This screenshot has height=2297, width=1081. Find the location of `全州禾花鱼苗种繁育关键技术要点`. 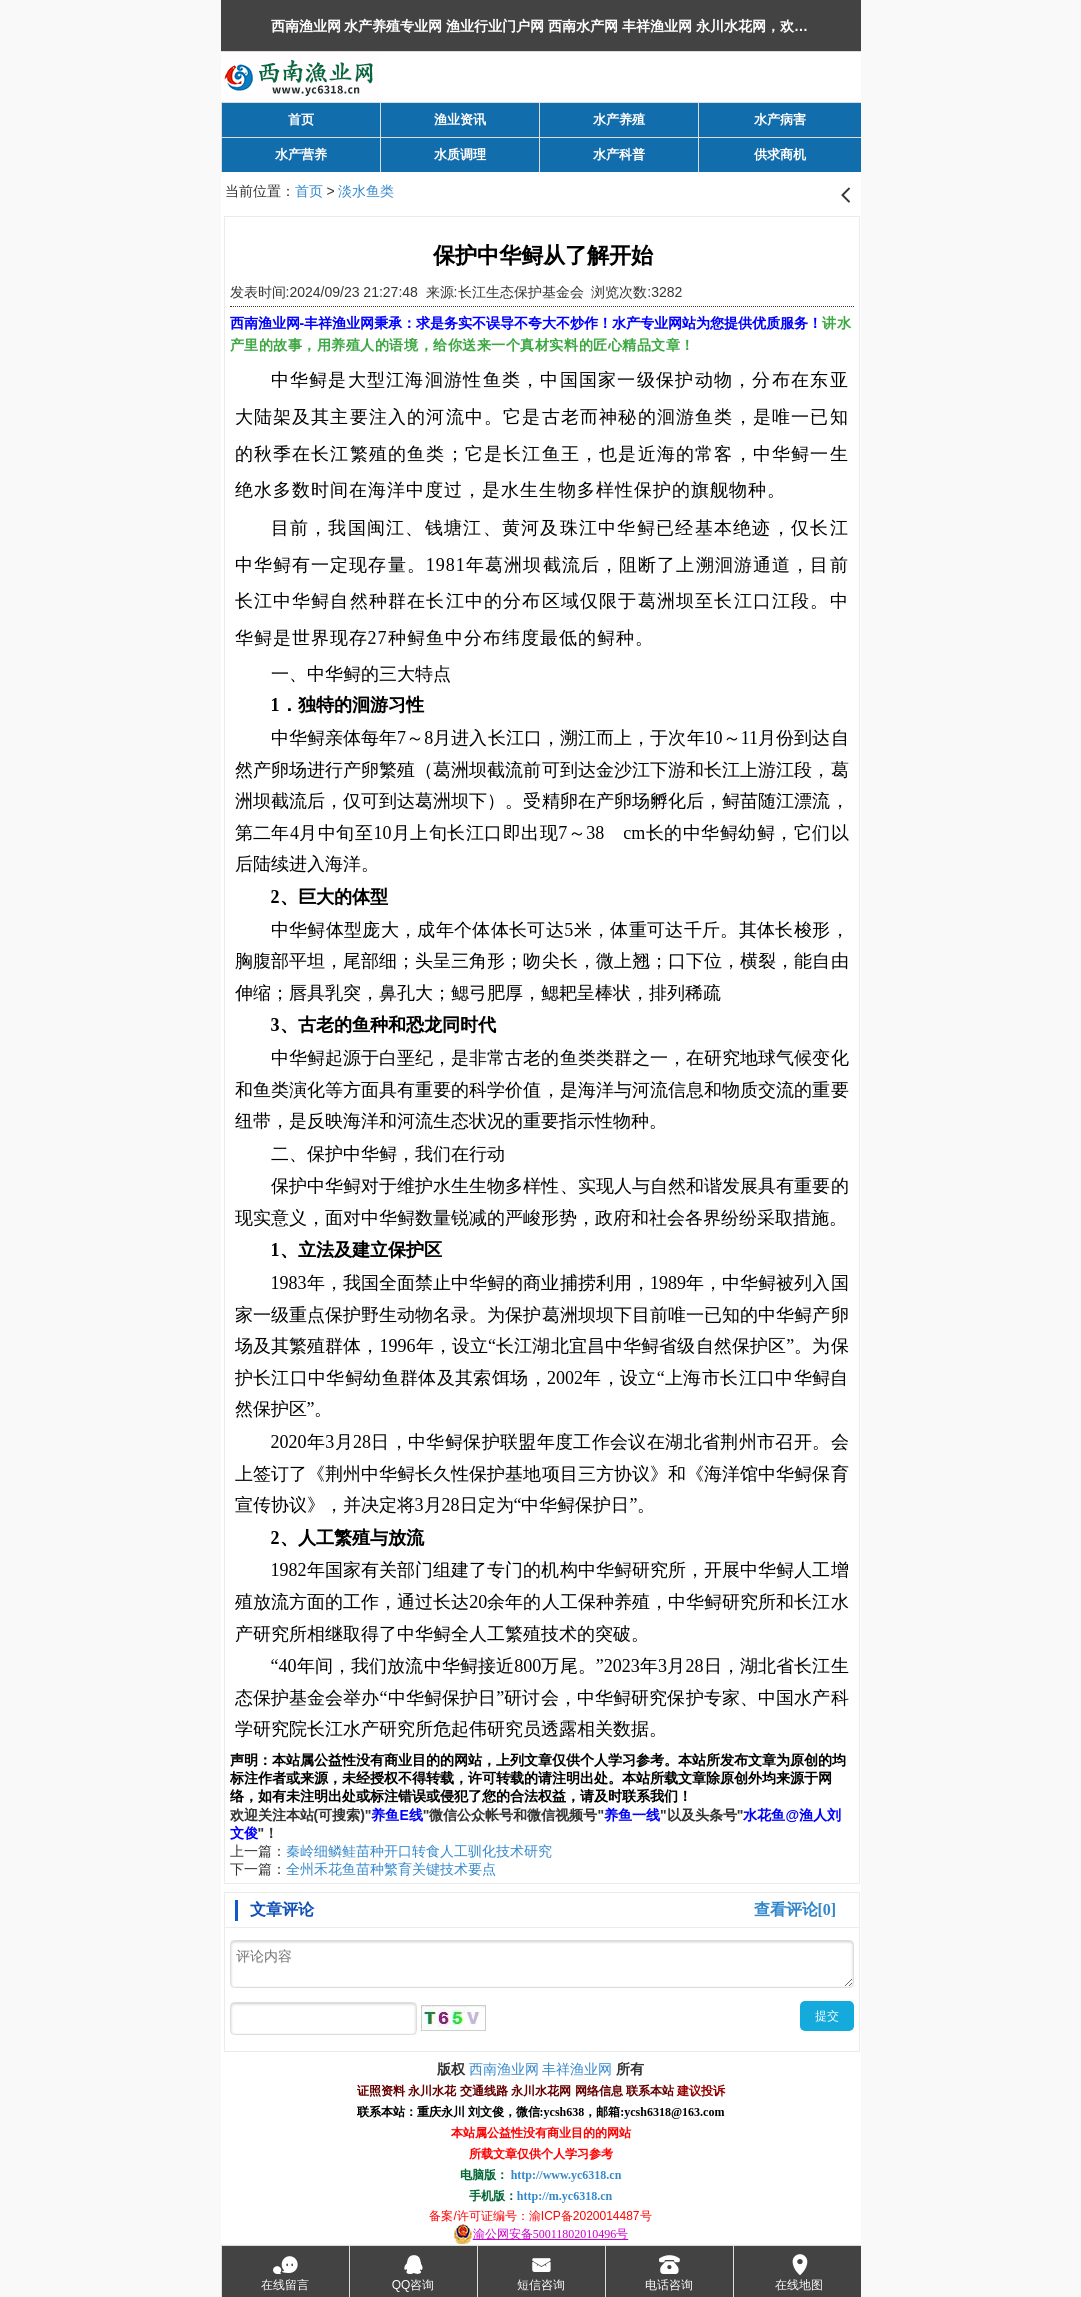

全州禾花鱼苗种繁育关键技术要点 is located at coordinates (391, 1869).